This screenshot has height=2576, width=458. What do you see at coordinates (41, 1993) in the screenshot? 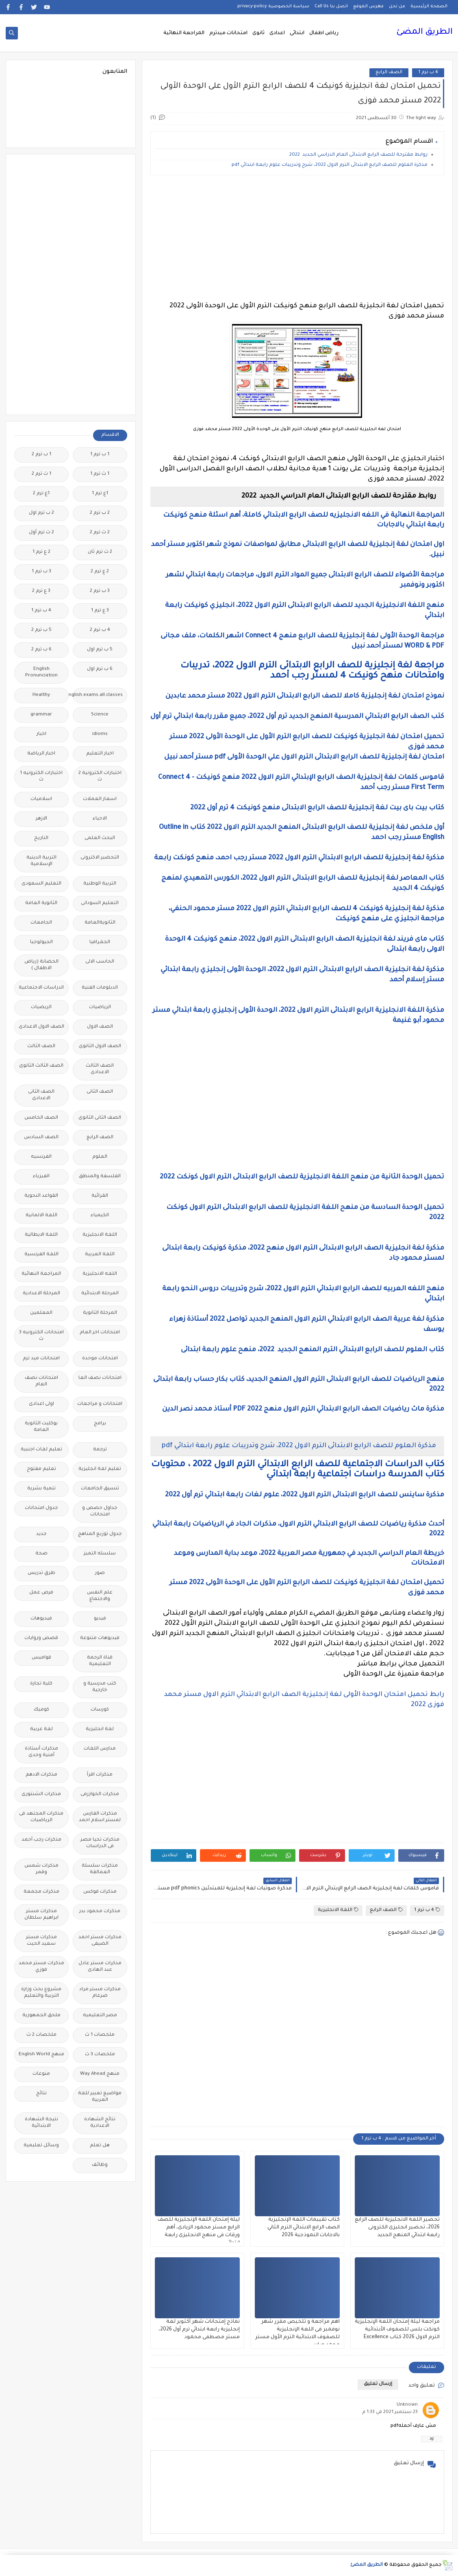
I see `مشروع بحث وزارة التربية والتعليم` at bounding box center [41, 1993].